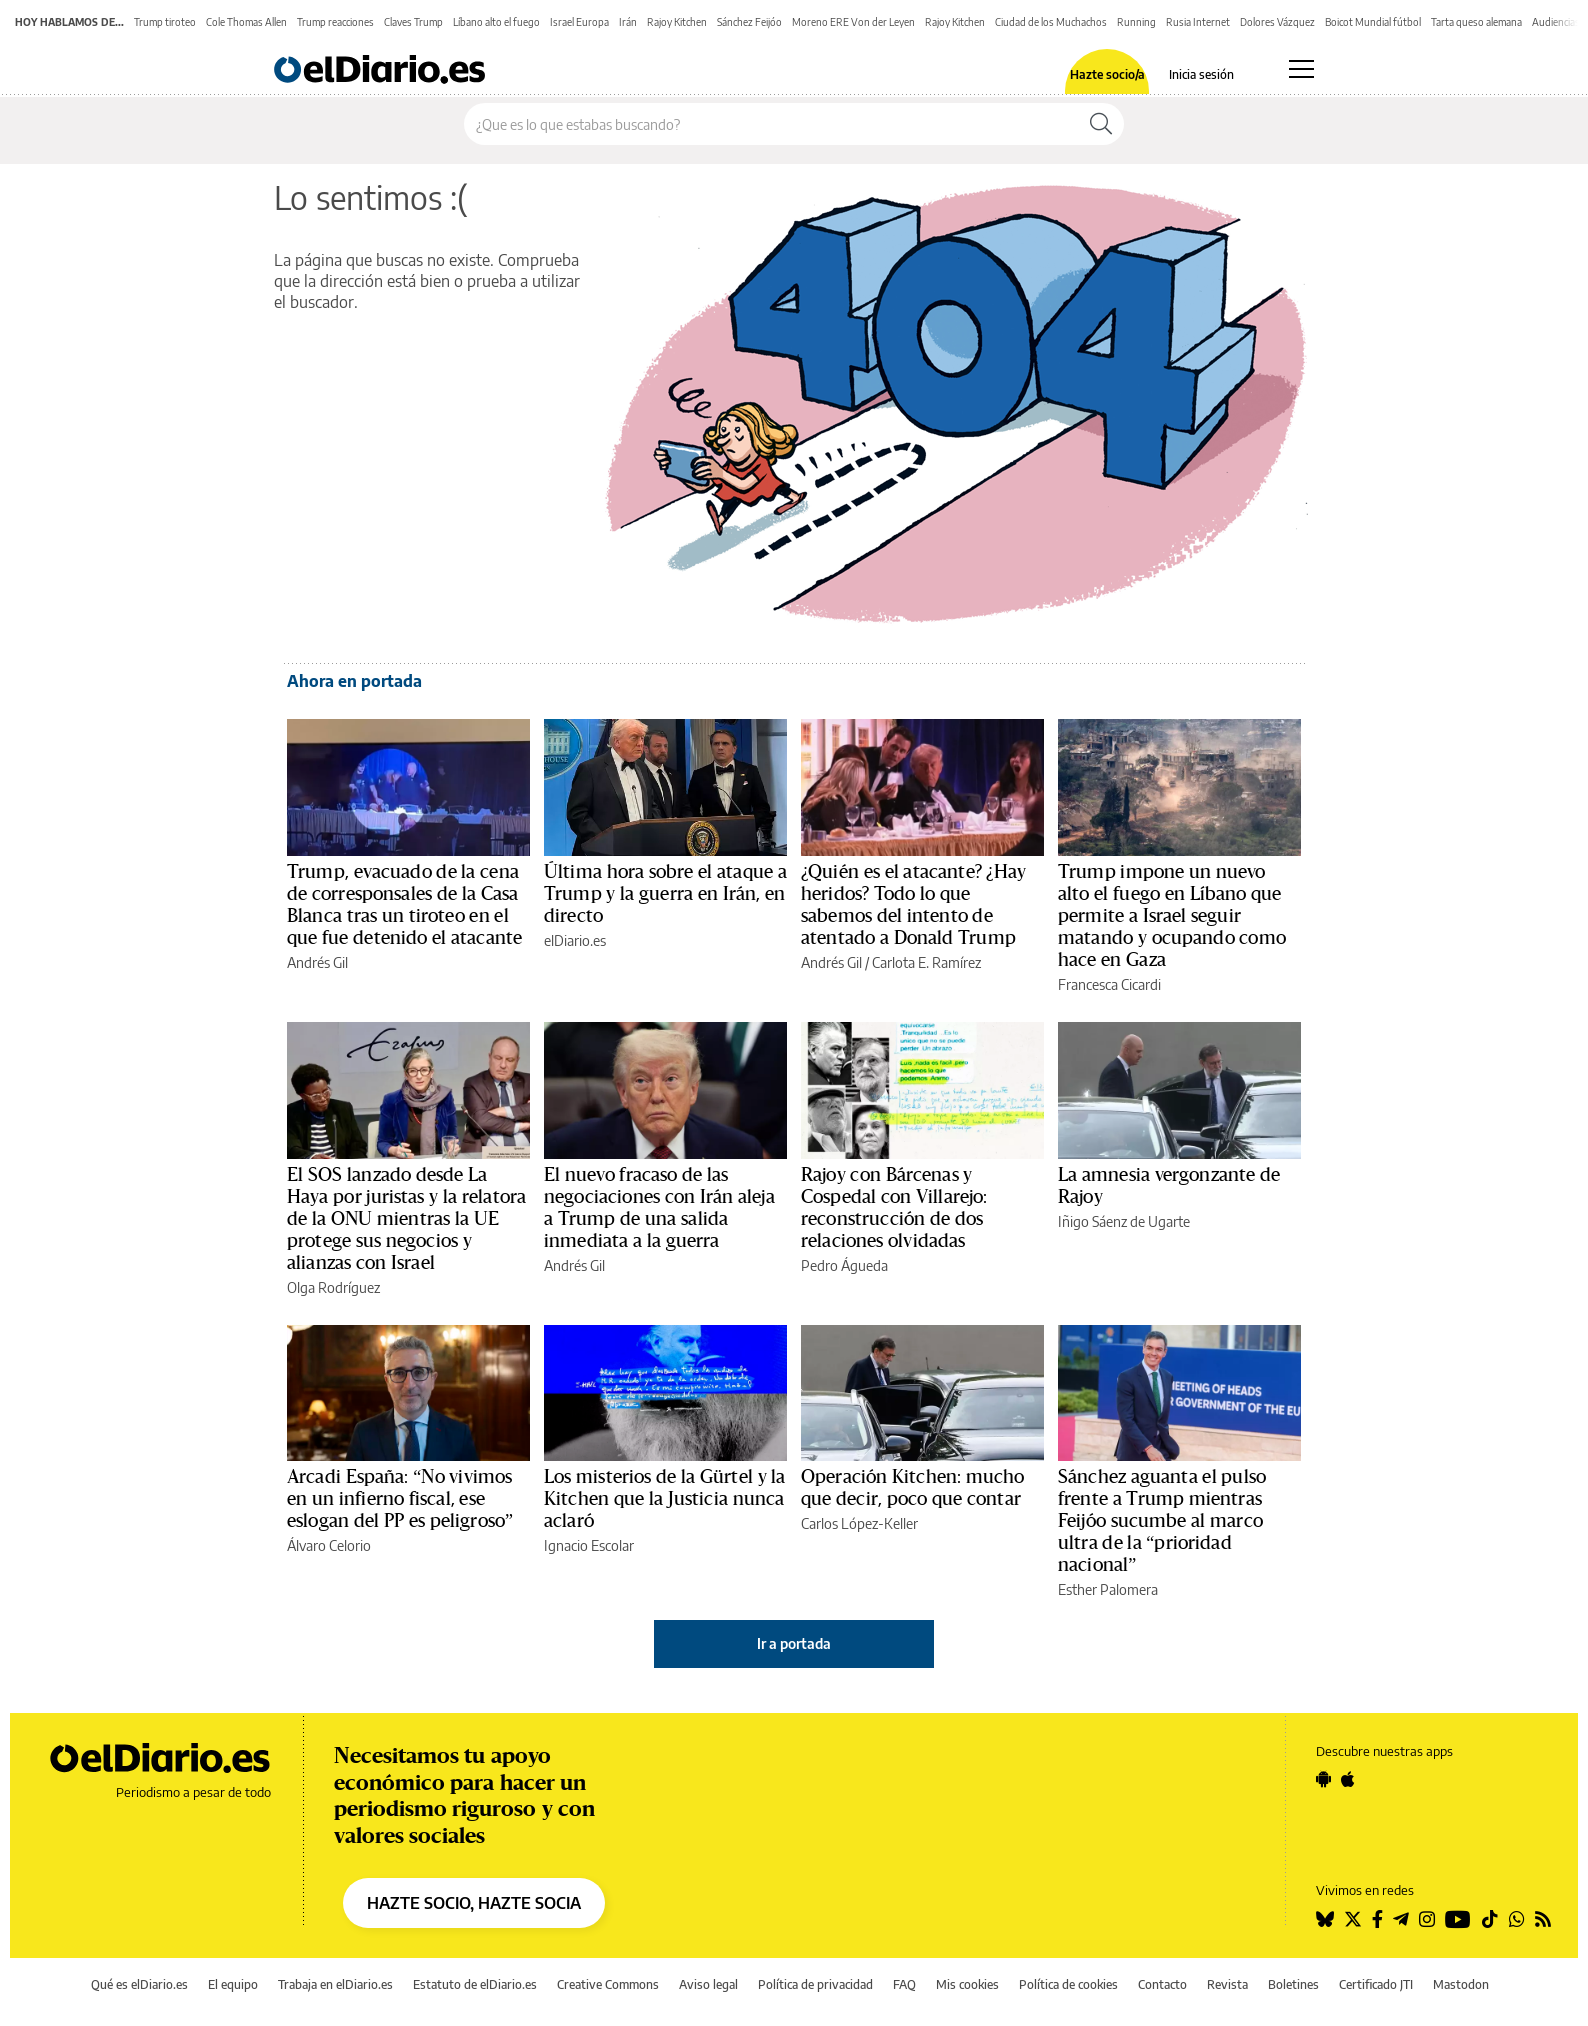 The image size is (1588, 2026). Describe the element at coordinates (1458, 1919) in the screenshot. I see `[Seguir en Youtube]` at that location.